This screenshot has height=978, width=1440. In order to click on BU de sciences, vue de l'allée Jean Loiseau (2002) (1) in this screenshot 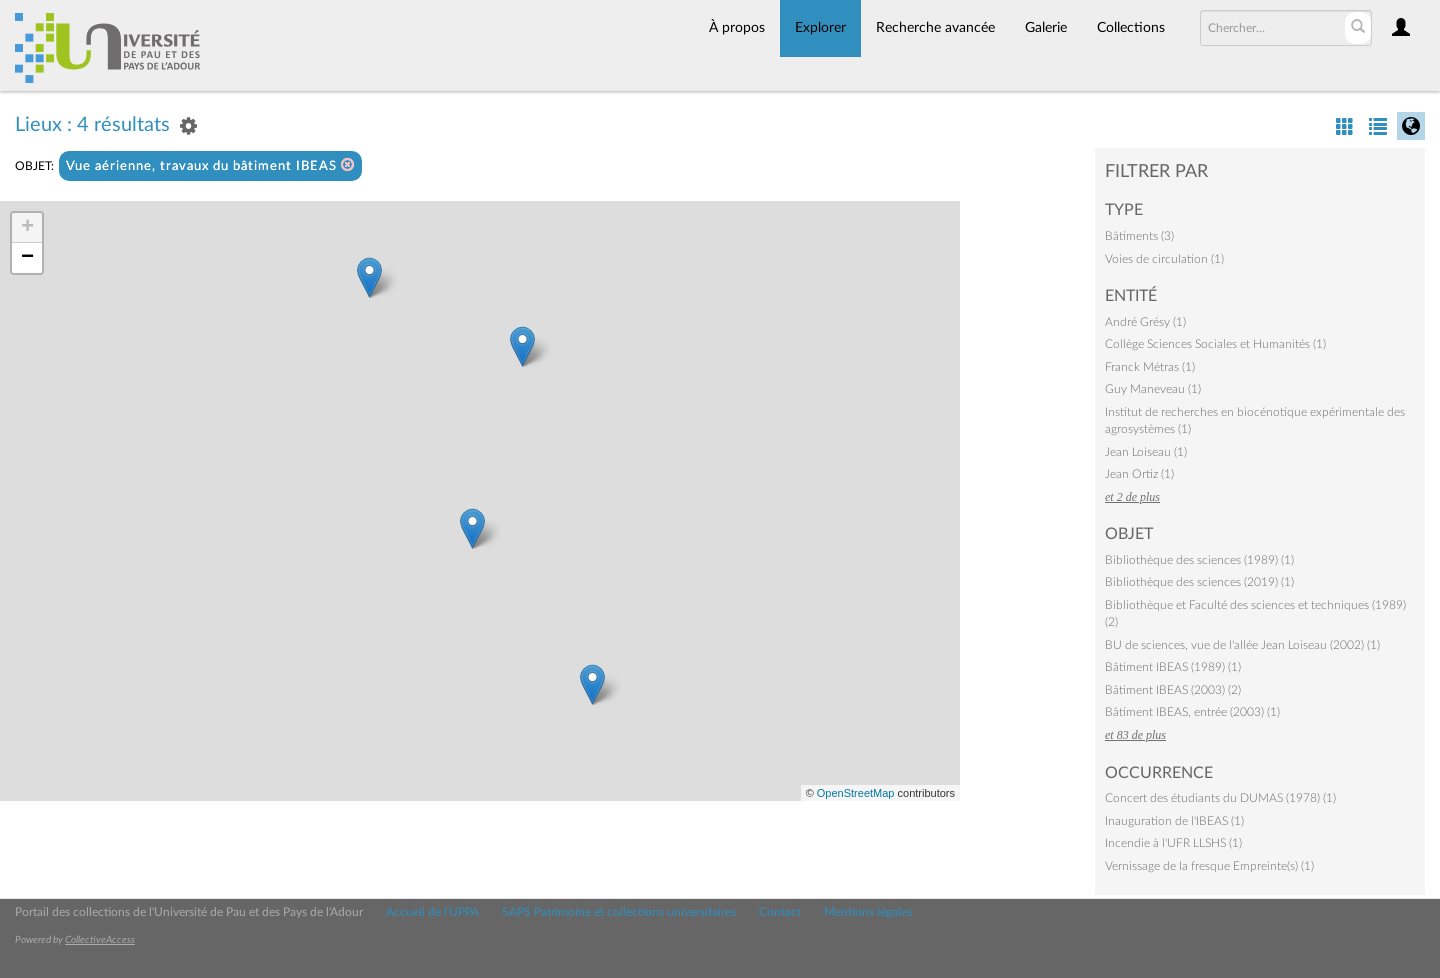, I will do `click(1242, 645)`.